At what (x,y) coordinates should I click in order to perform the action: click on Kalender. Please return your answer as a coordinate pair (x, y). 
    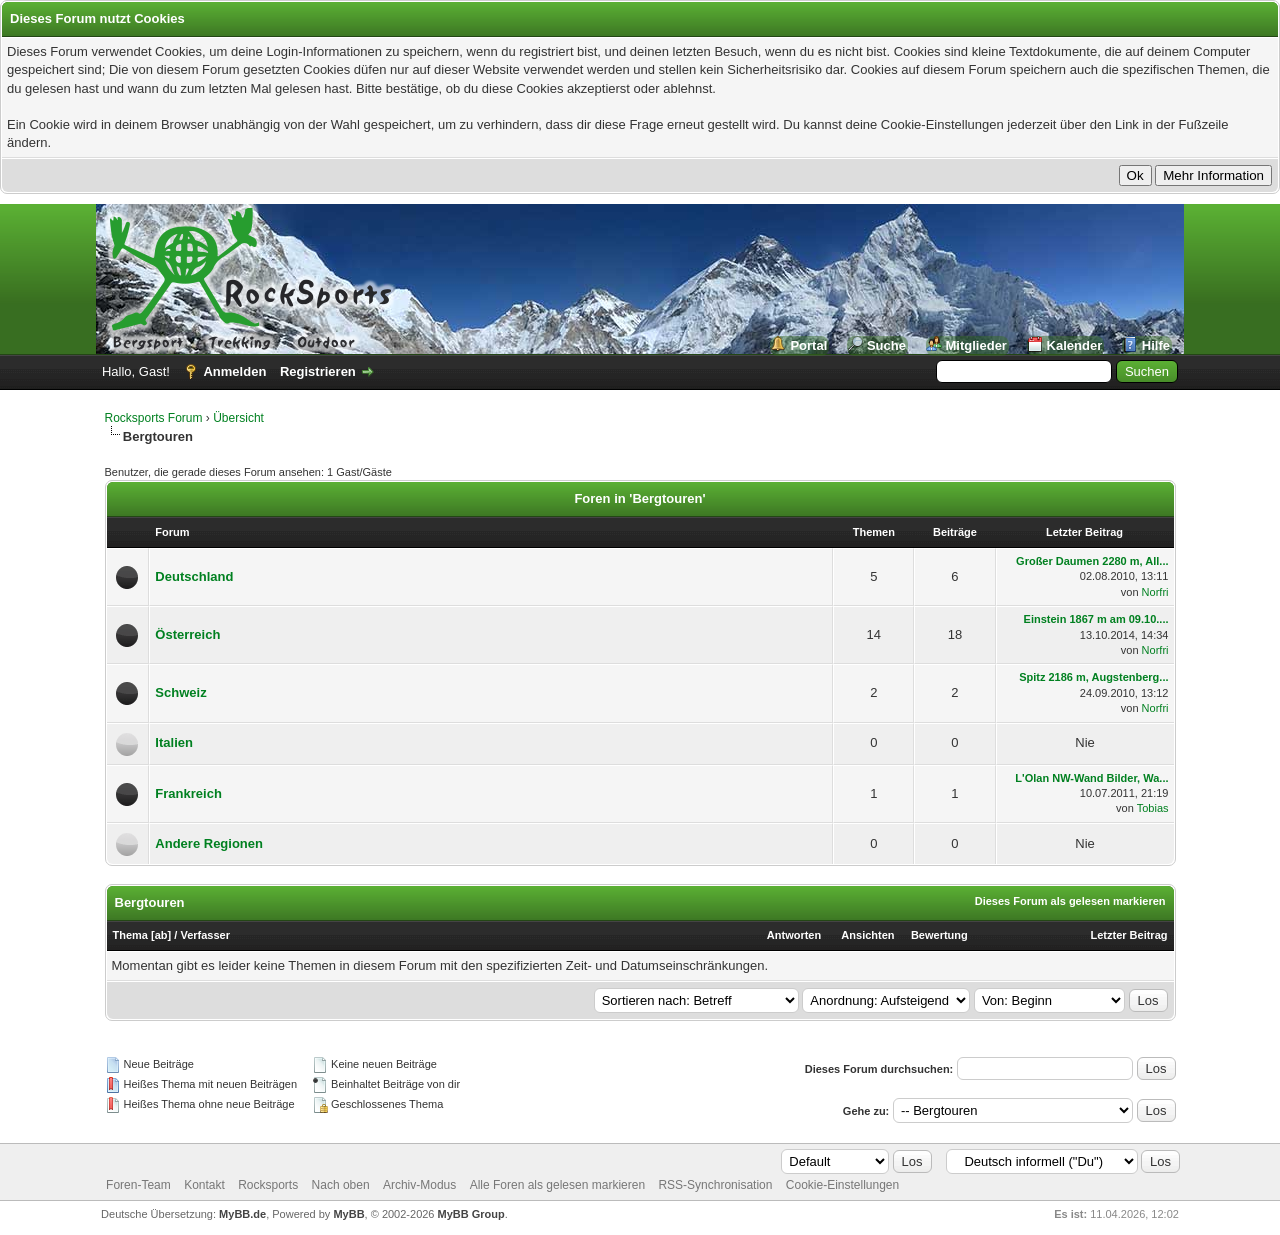
    Looking at the image, I should click on (1075, 345).